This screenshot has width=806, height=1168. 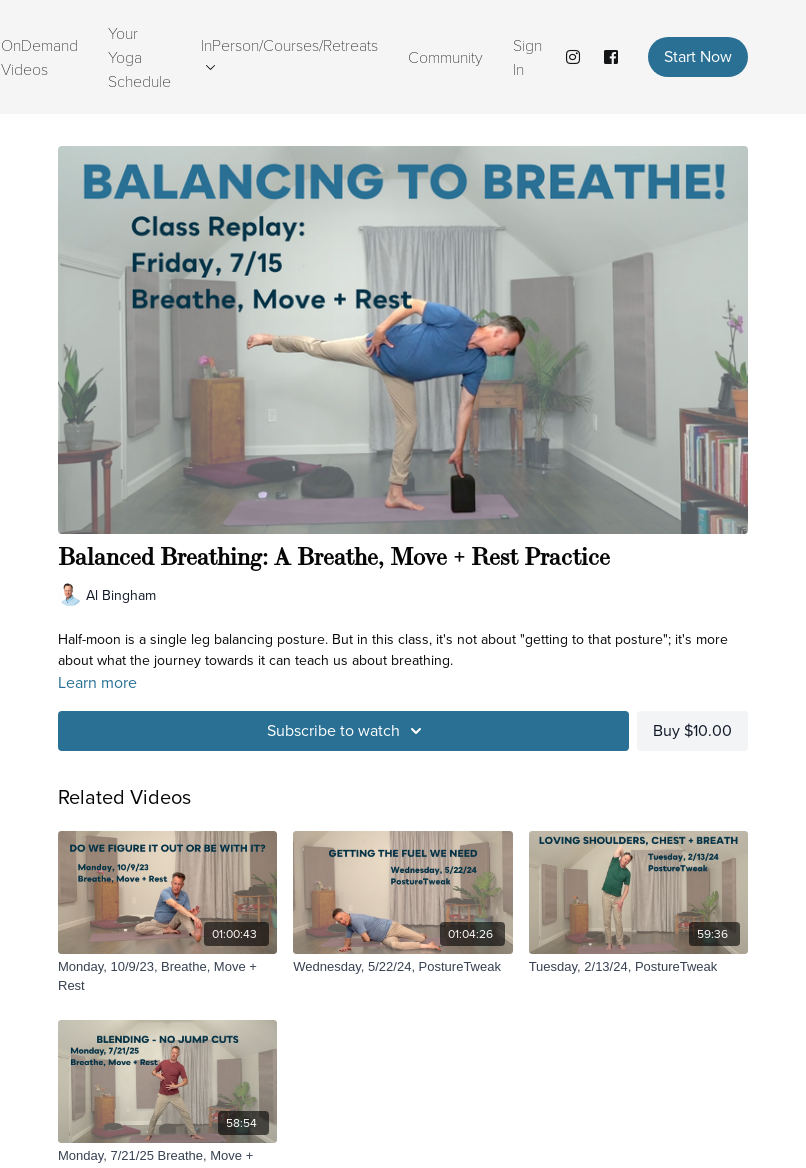 What do you see at coordinates (289, 52) in the screenshot?
I see `InPerson/Courses/Retreats` at bounding box center [289, 52].